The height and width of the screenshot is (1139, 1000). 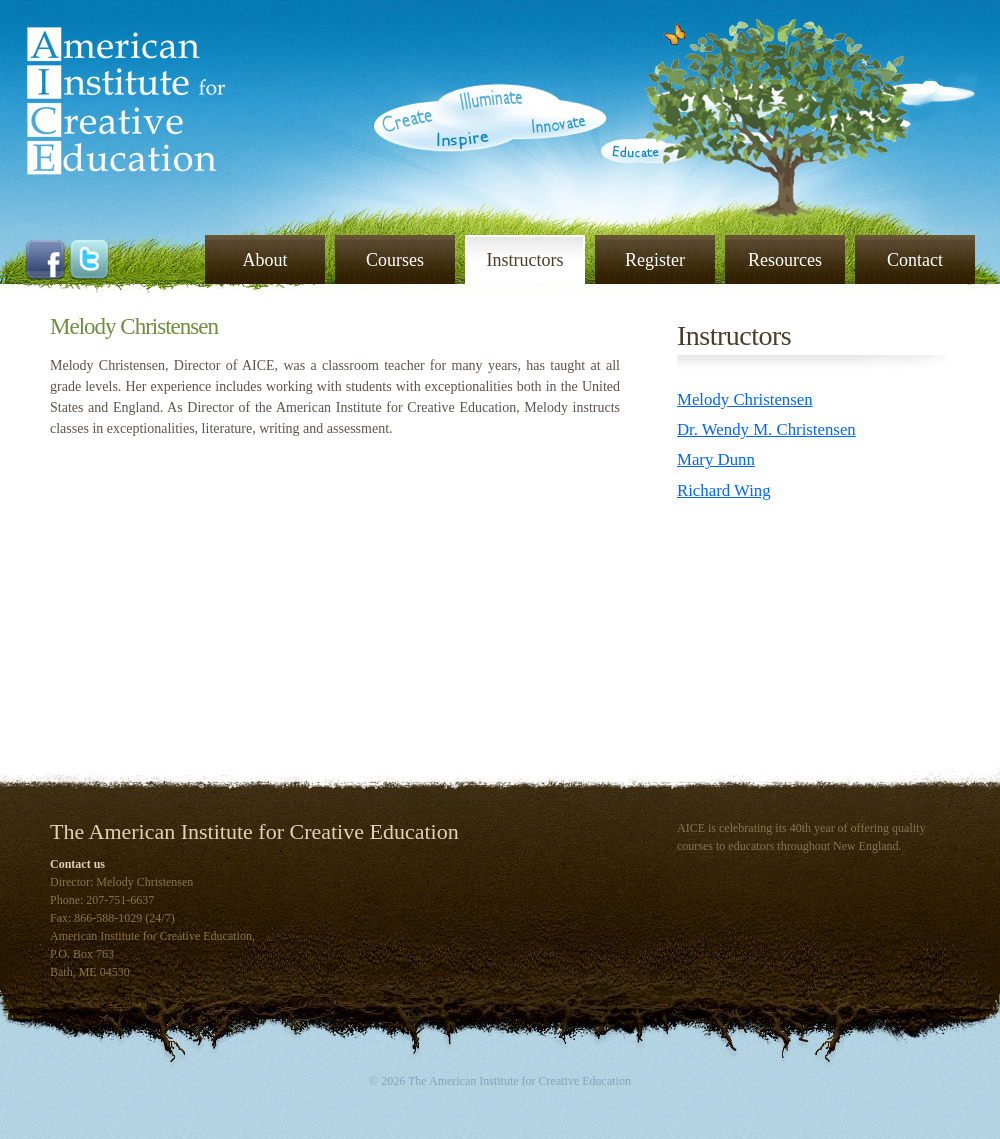 What do you see at coordinates (525, 260) in the screenshot?
I see `Instructors` at bounding box center [525, 260].